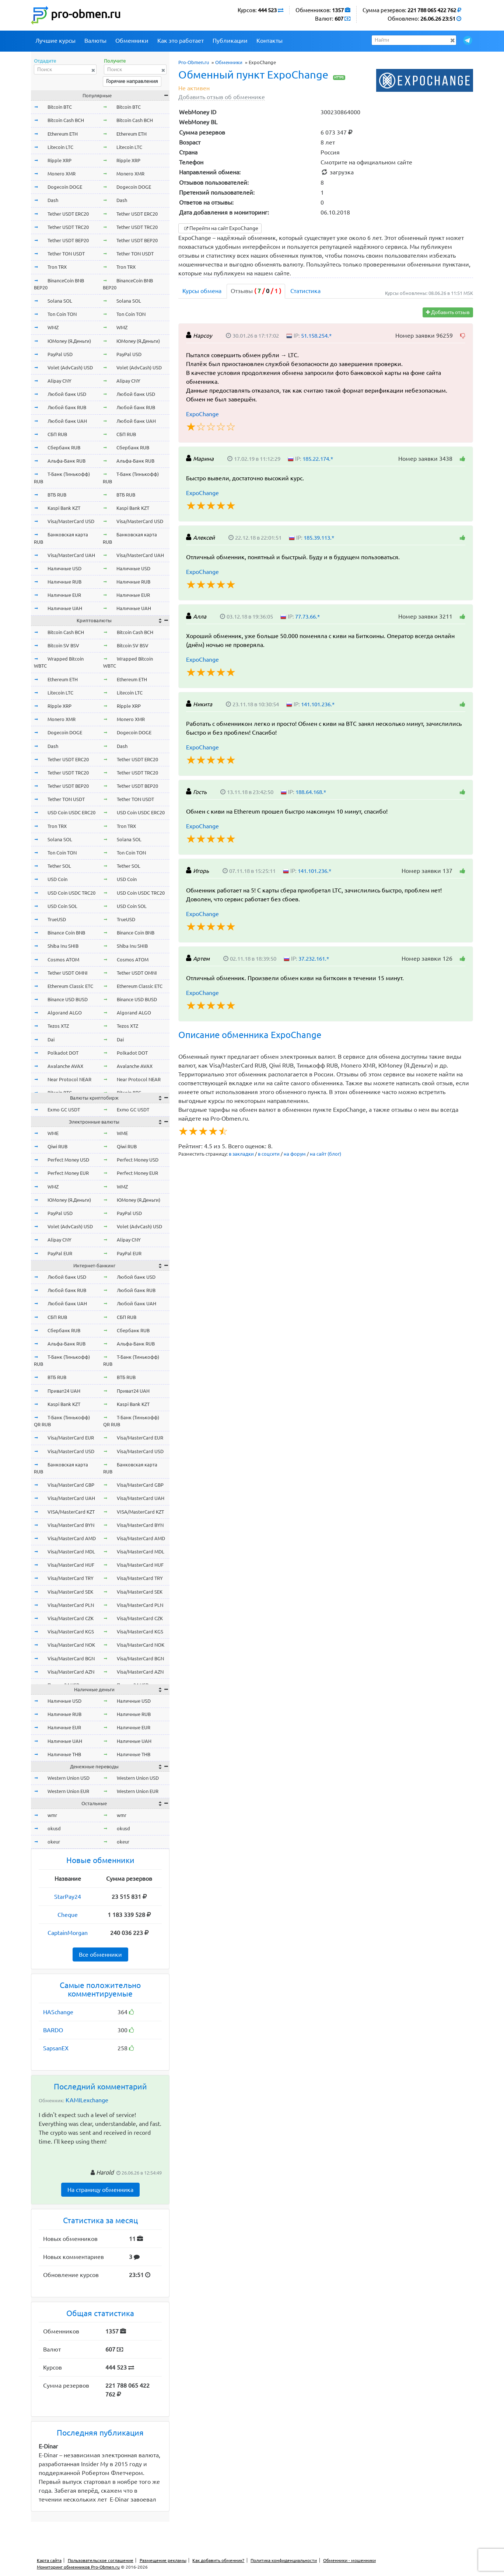  I want to click on Bitcoin Cash BCH, so click(66, 120).